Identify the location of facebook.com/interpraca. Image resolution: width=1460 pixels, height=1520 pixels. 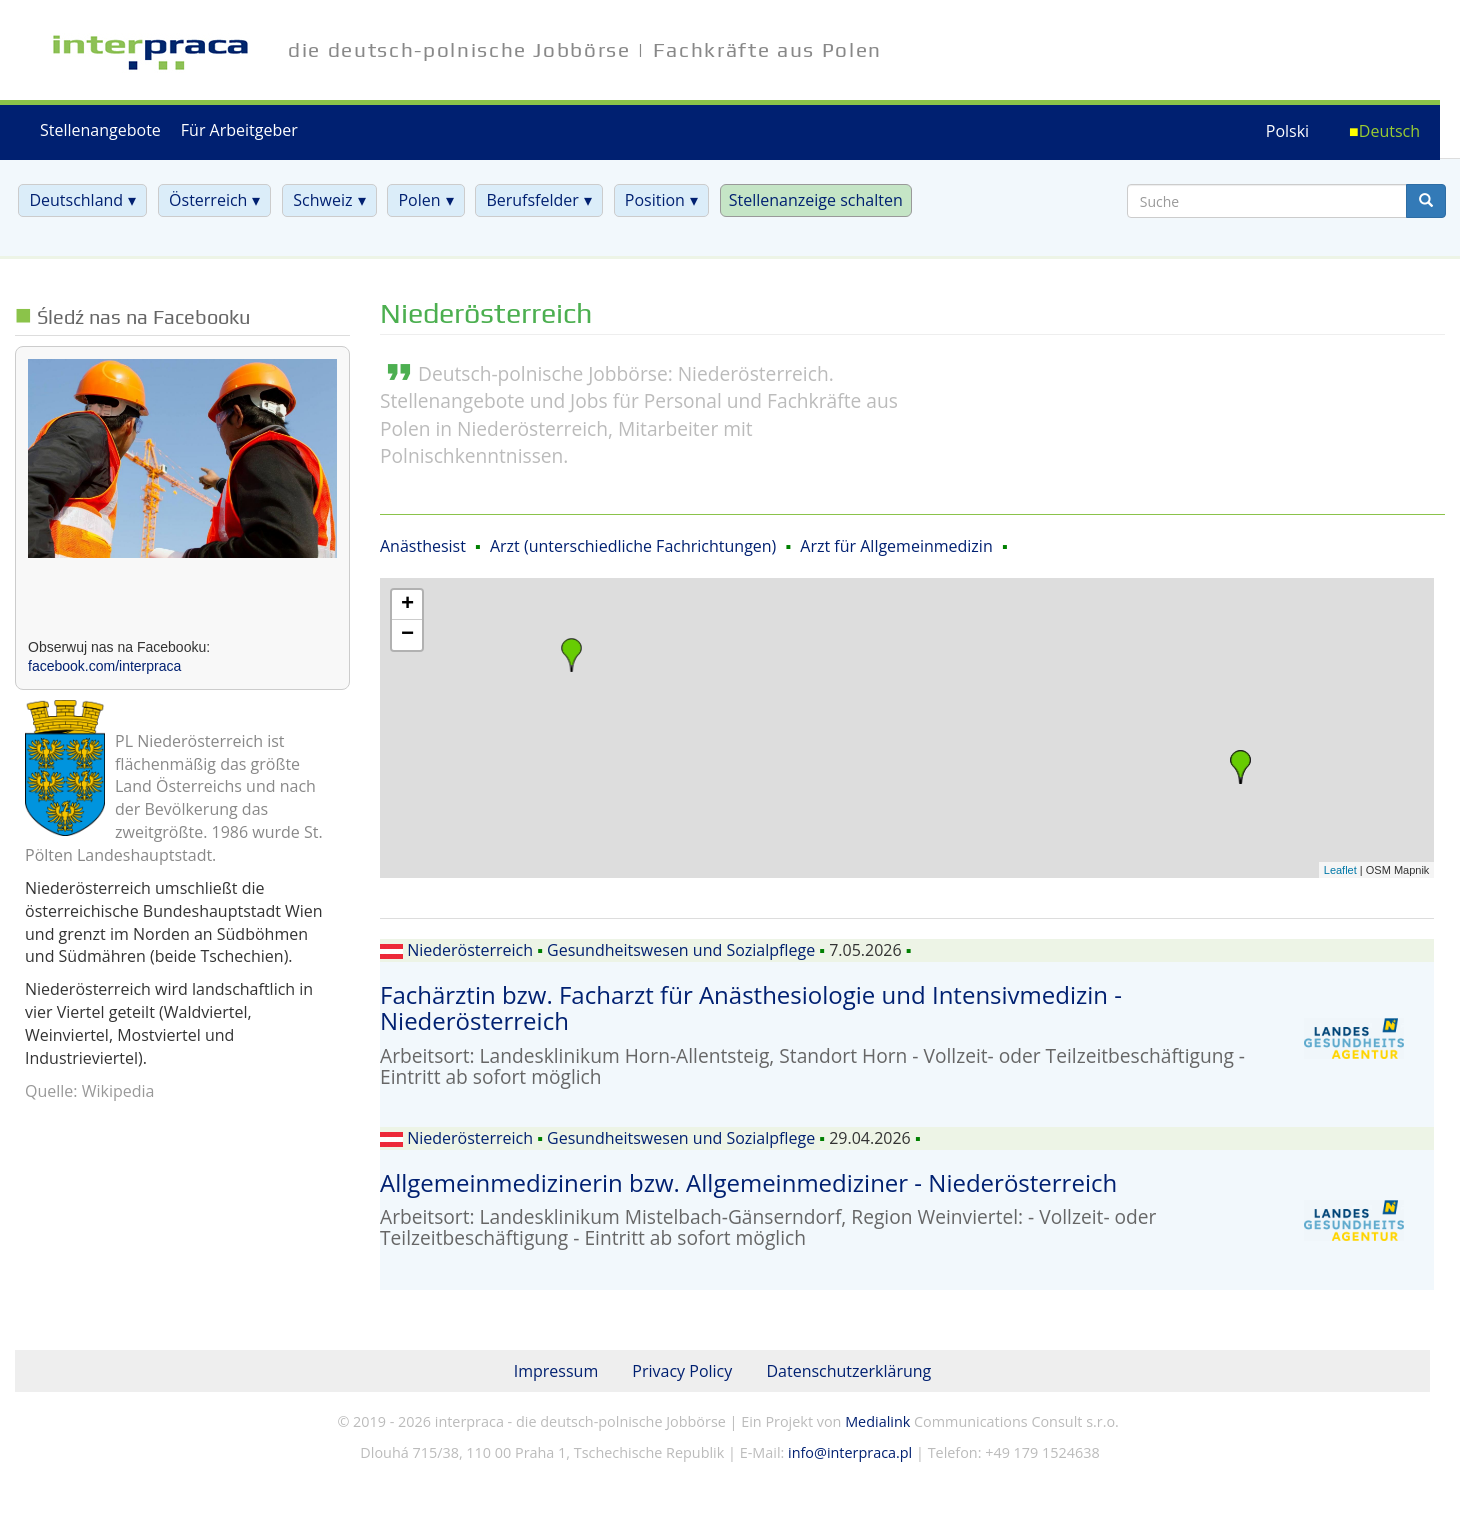
(104, 666).